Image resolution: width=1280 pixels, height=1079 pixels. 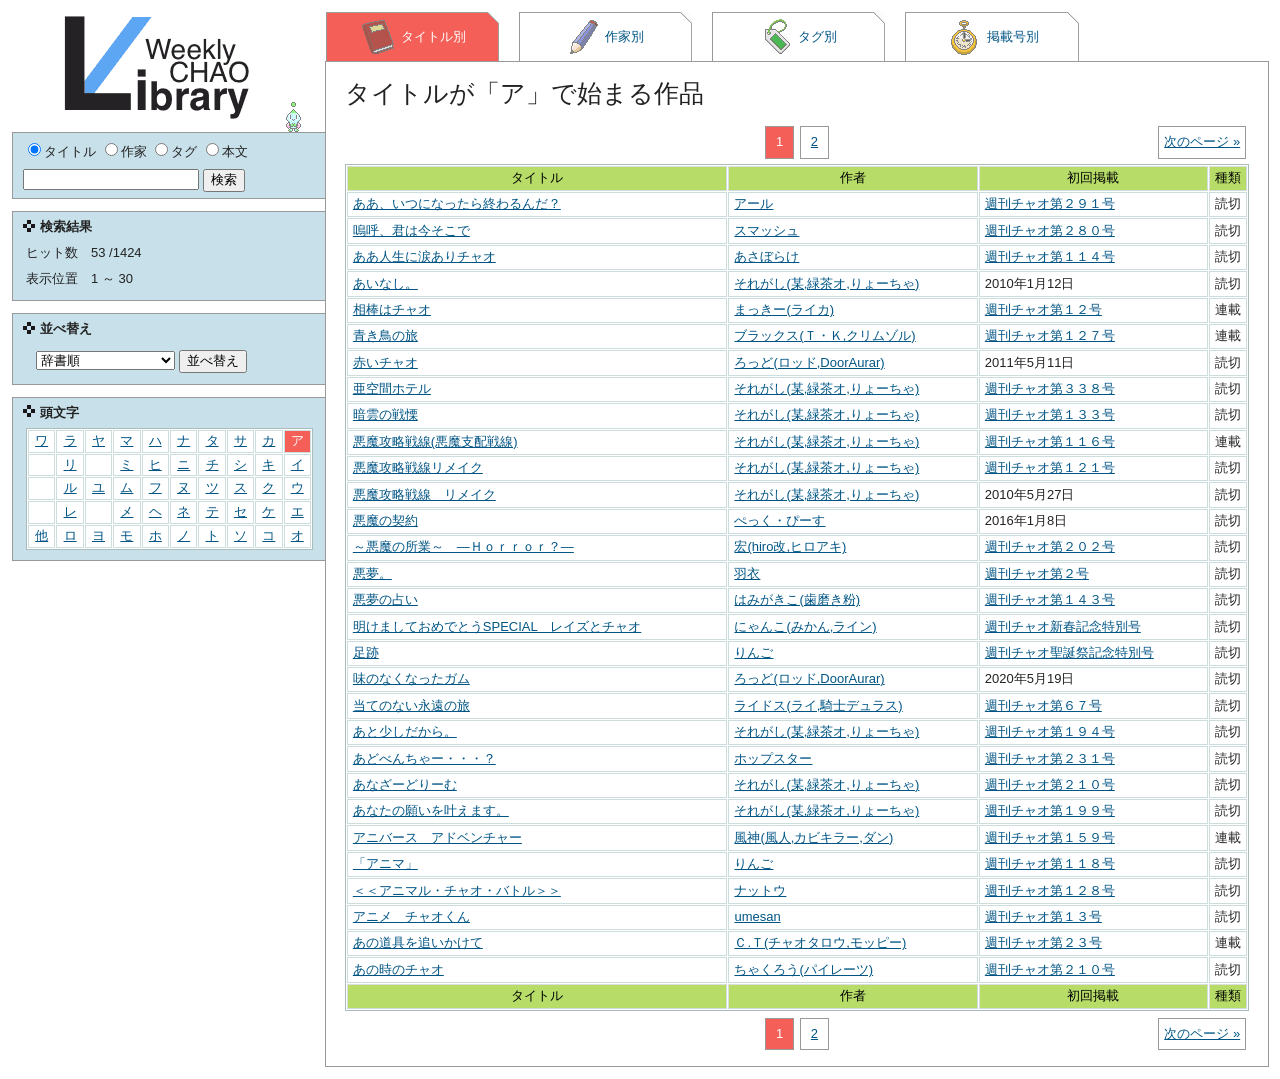 What do you see at coordinates (424, 256) in the screenshot?
I see `ああ人生に涙ありチャオ` at bounding box center [424, 256].